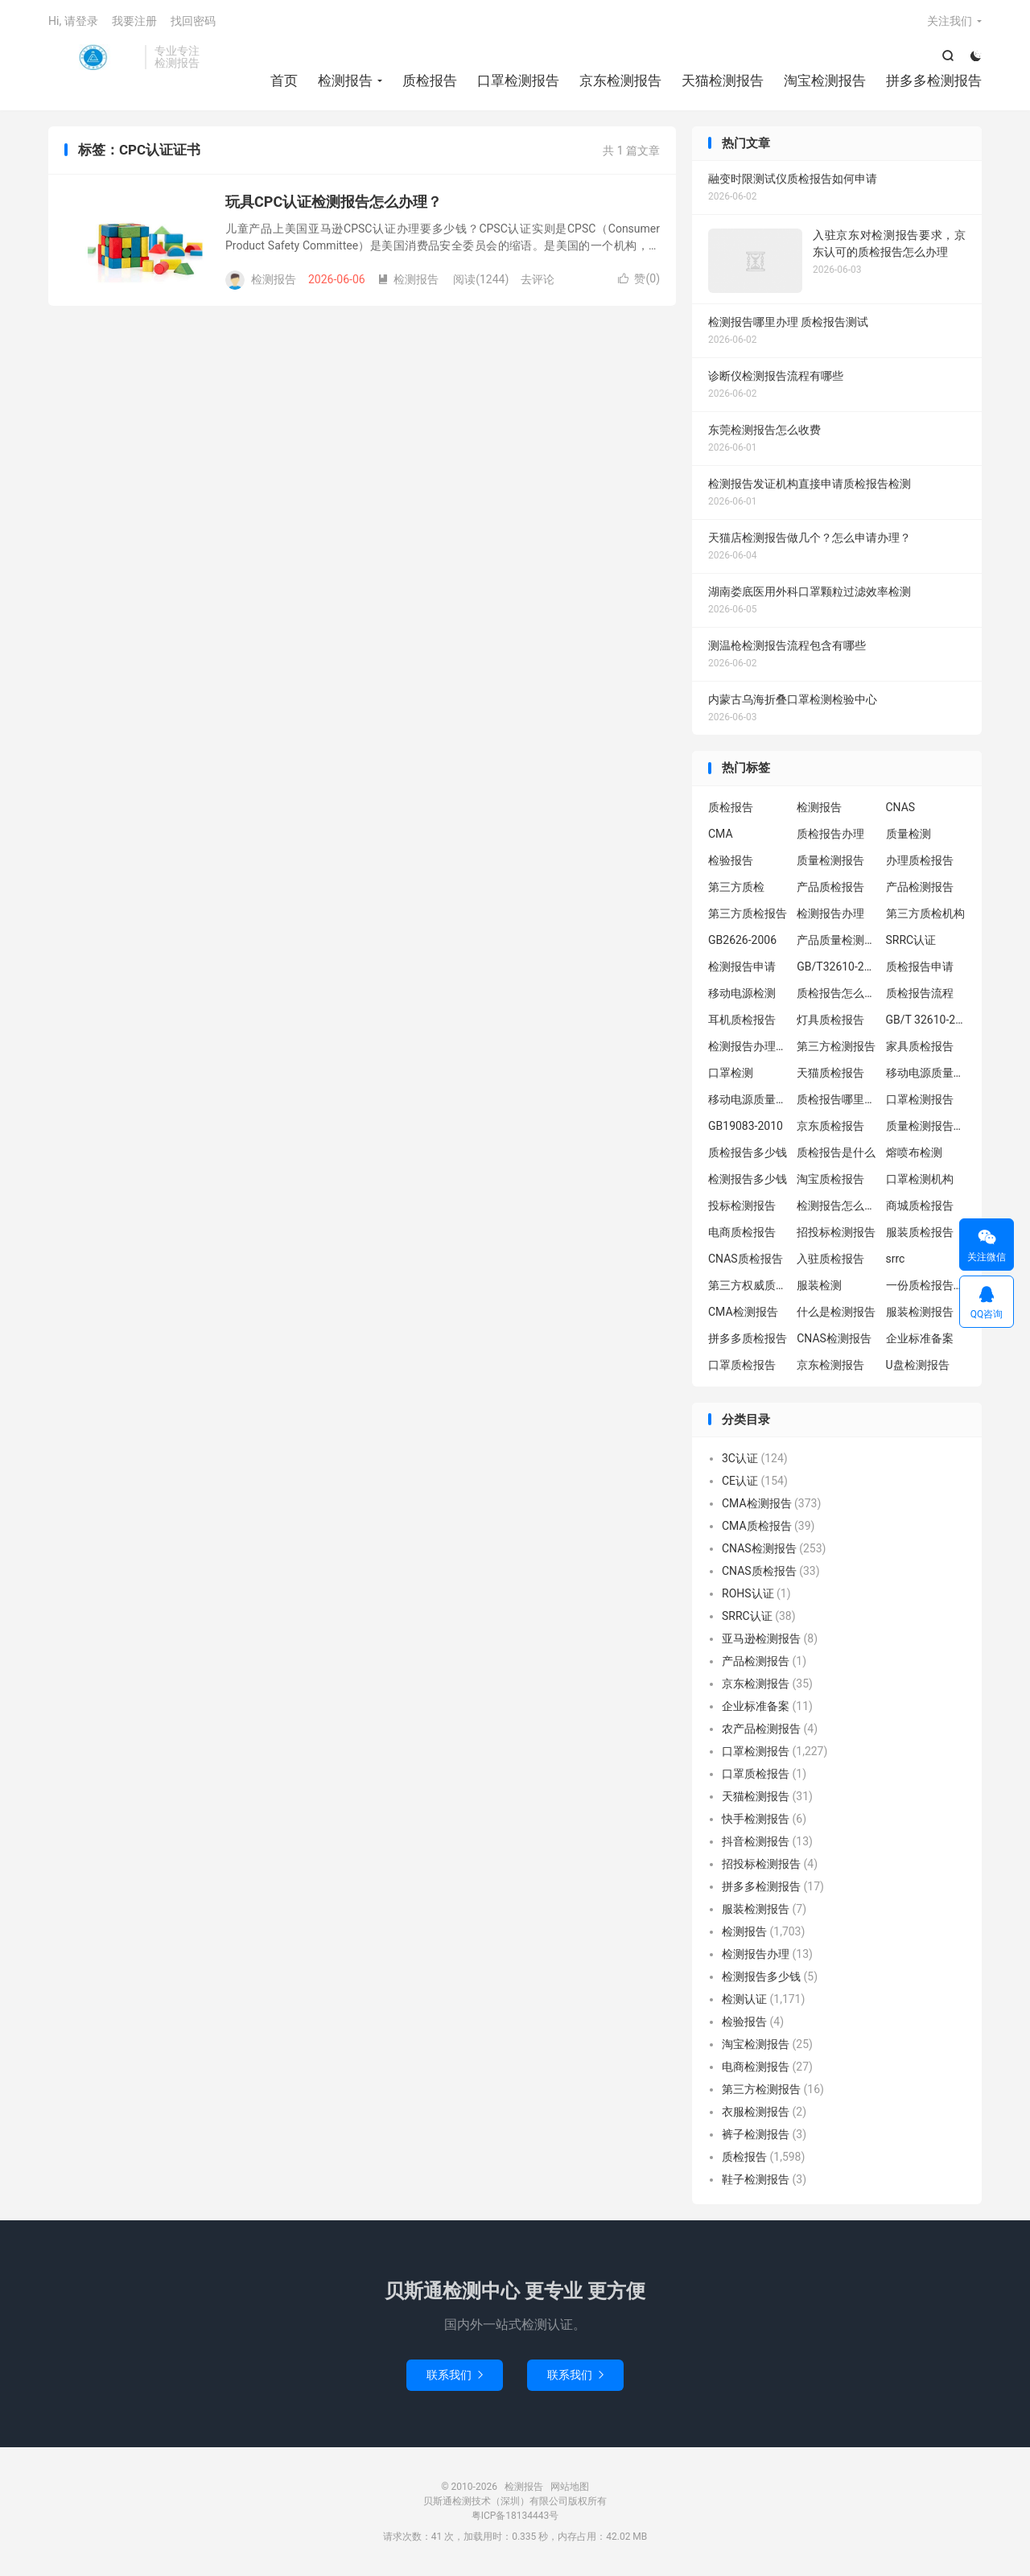 The image size is (1030, 2576). I want to click on 办理质检报告, so click(920, 860).